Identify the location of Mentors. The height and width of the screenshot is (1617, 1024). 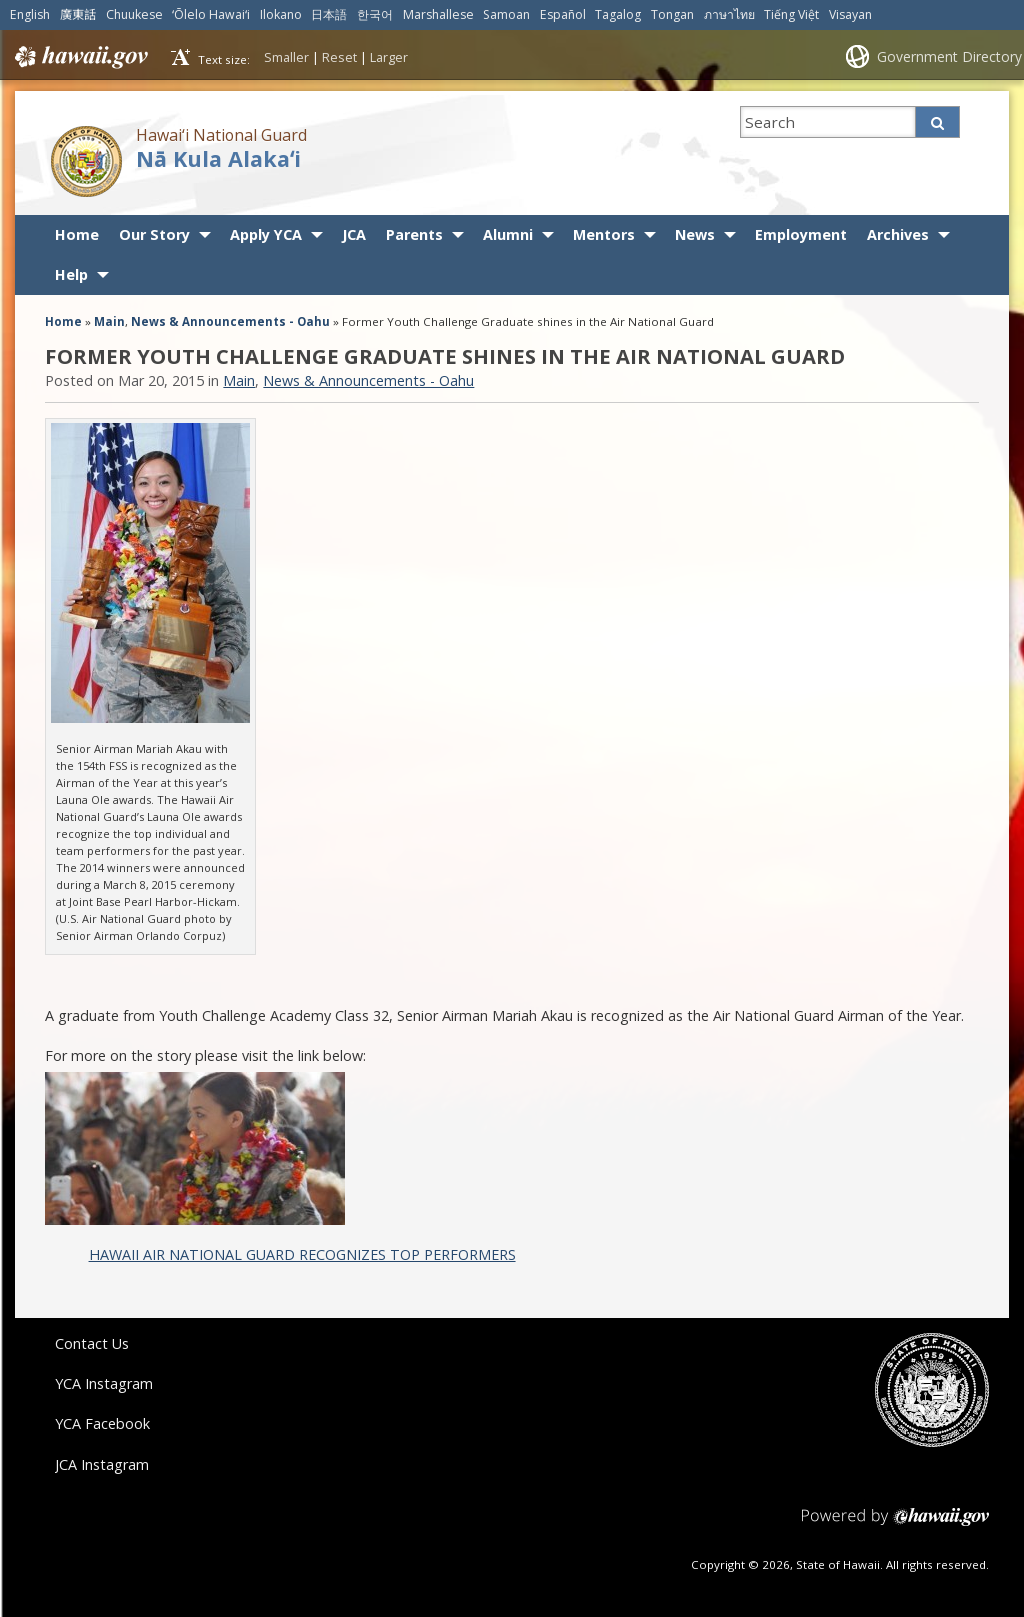
(604, 234).